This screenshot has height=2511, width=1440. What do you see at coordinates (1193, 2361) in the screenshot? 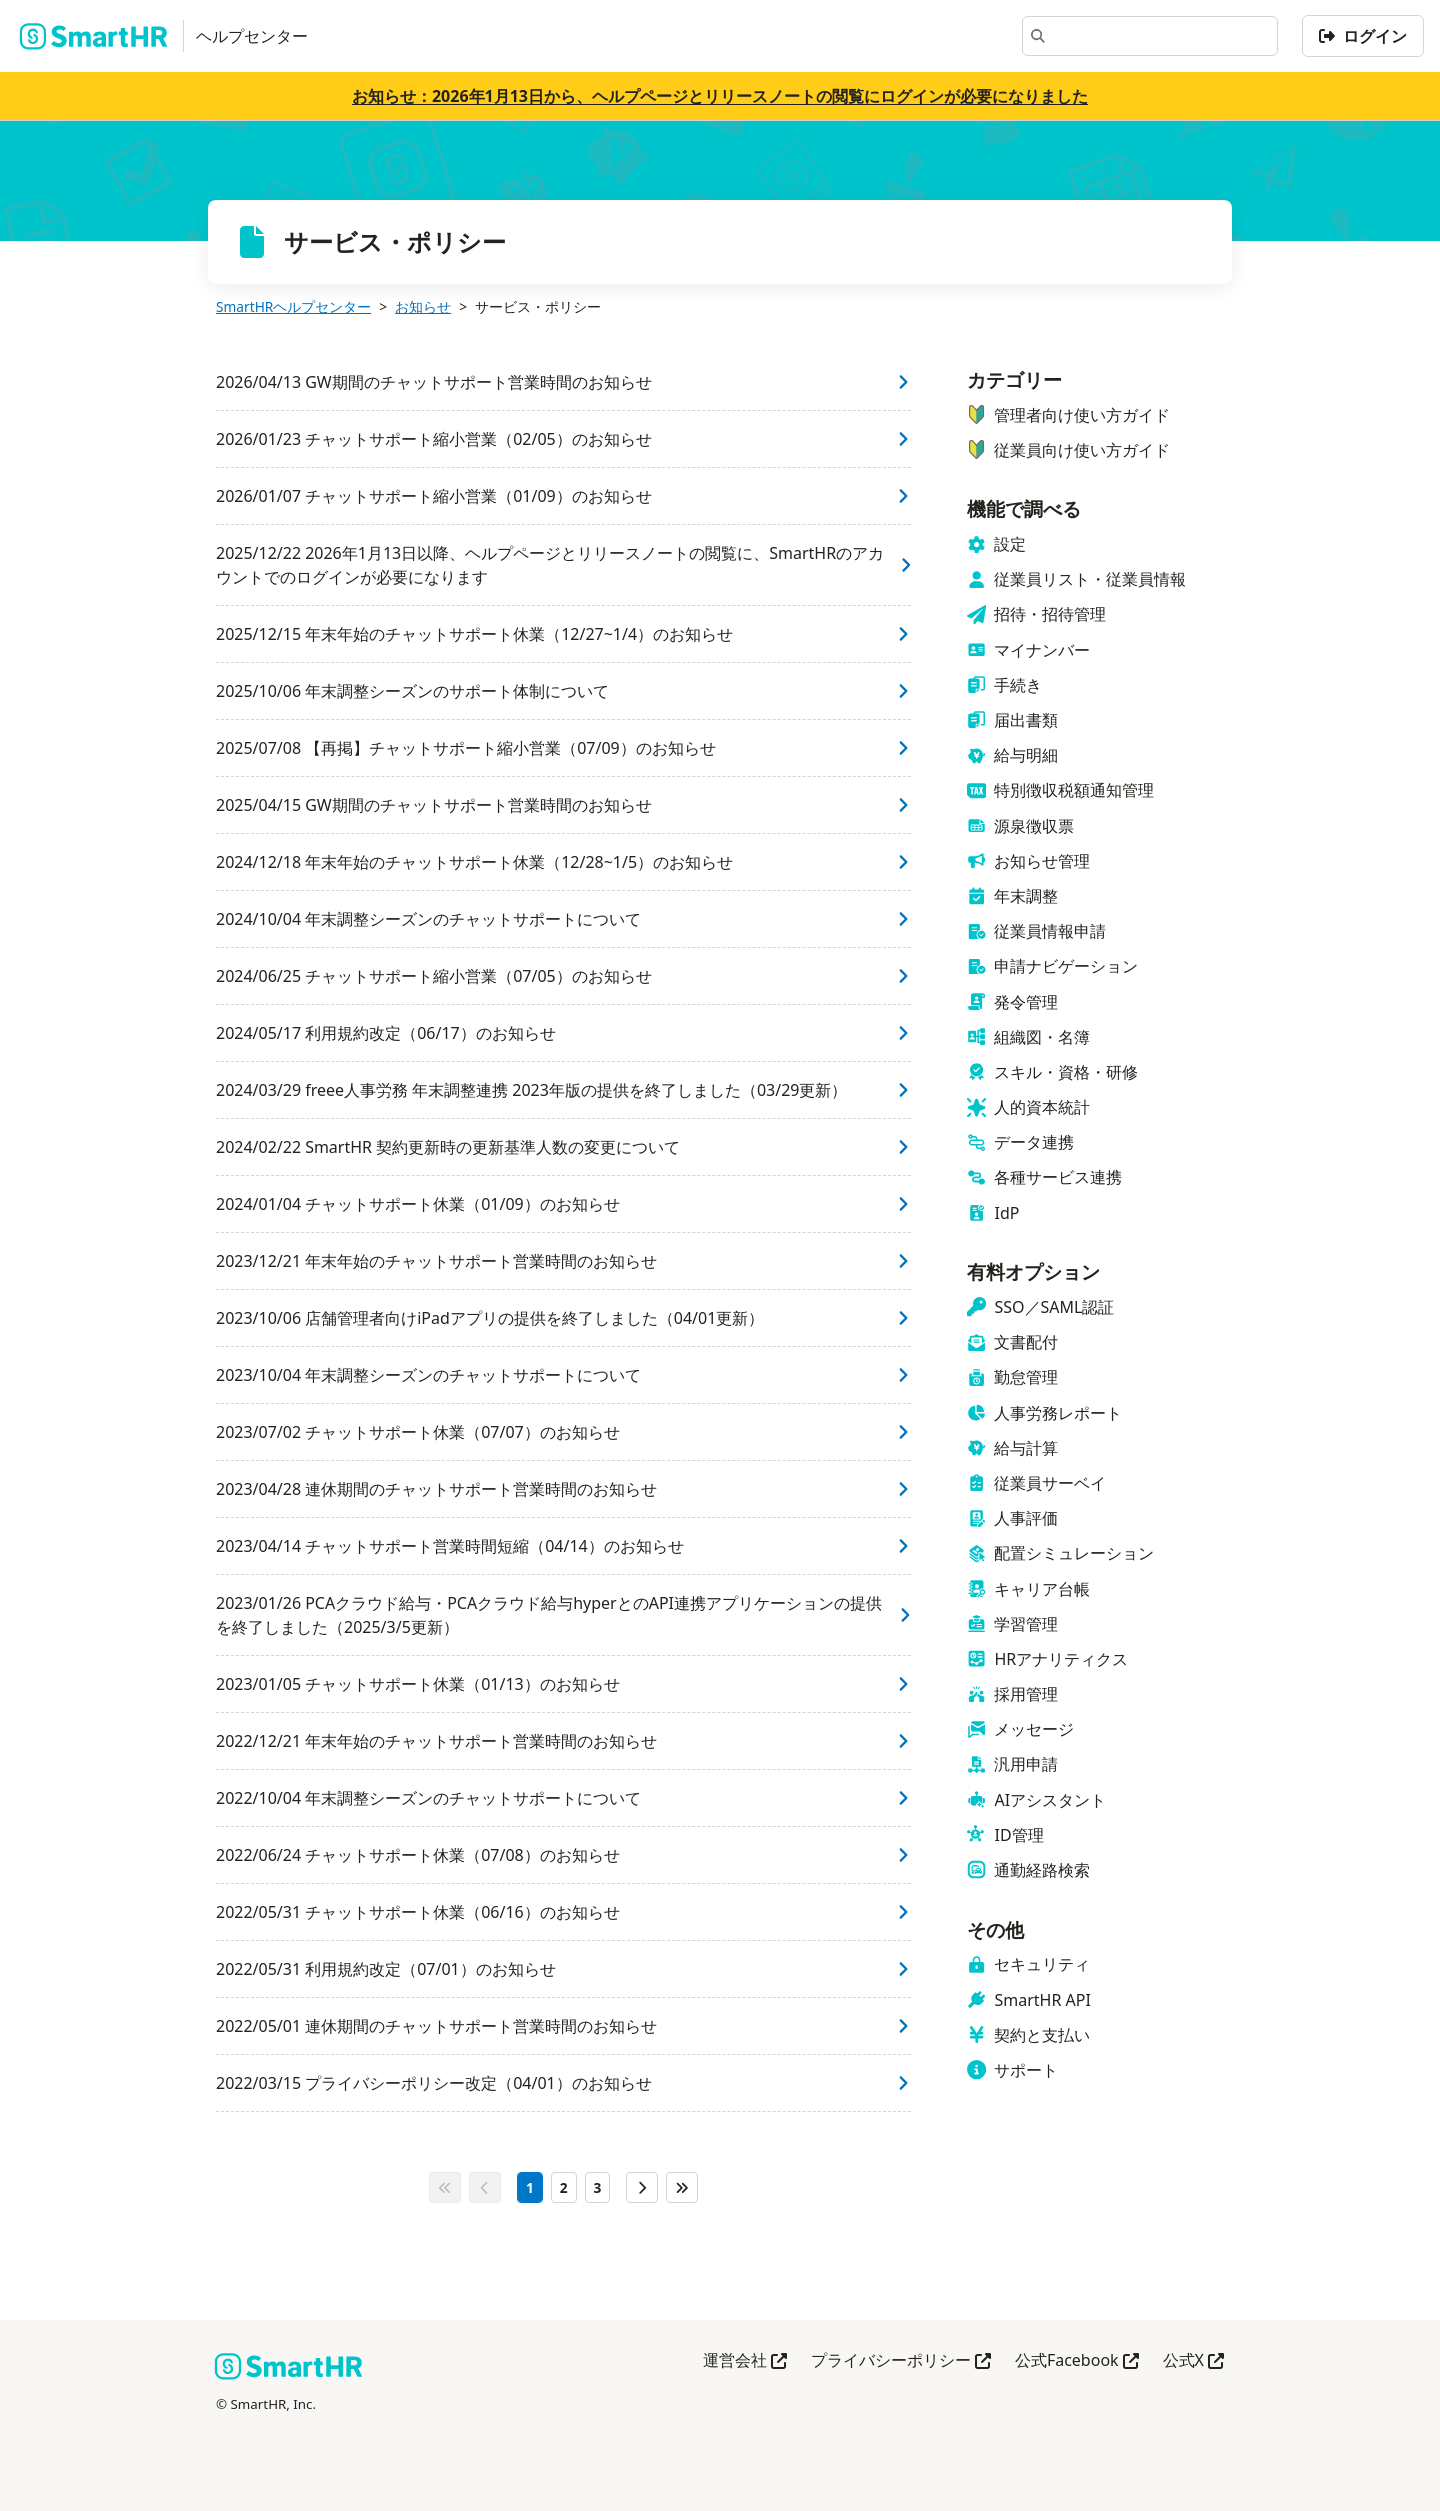
I see `公式X` at bounding box center [1193, 2361].